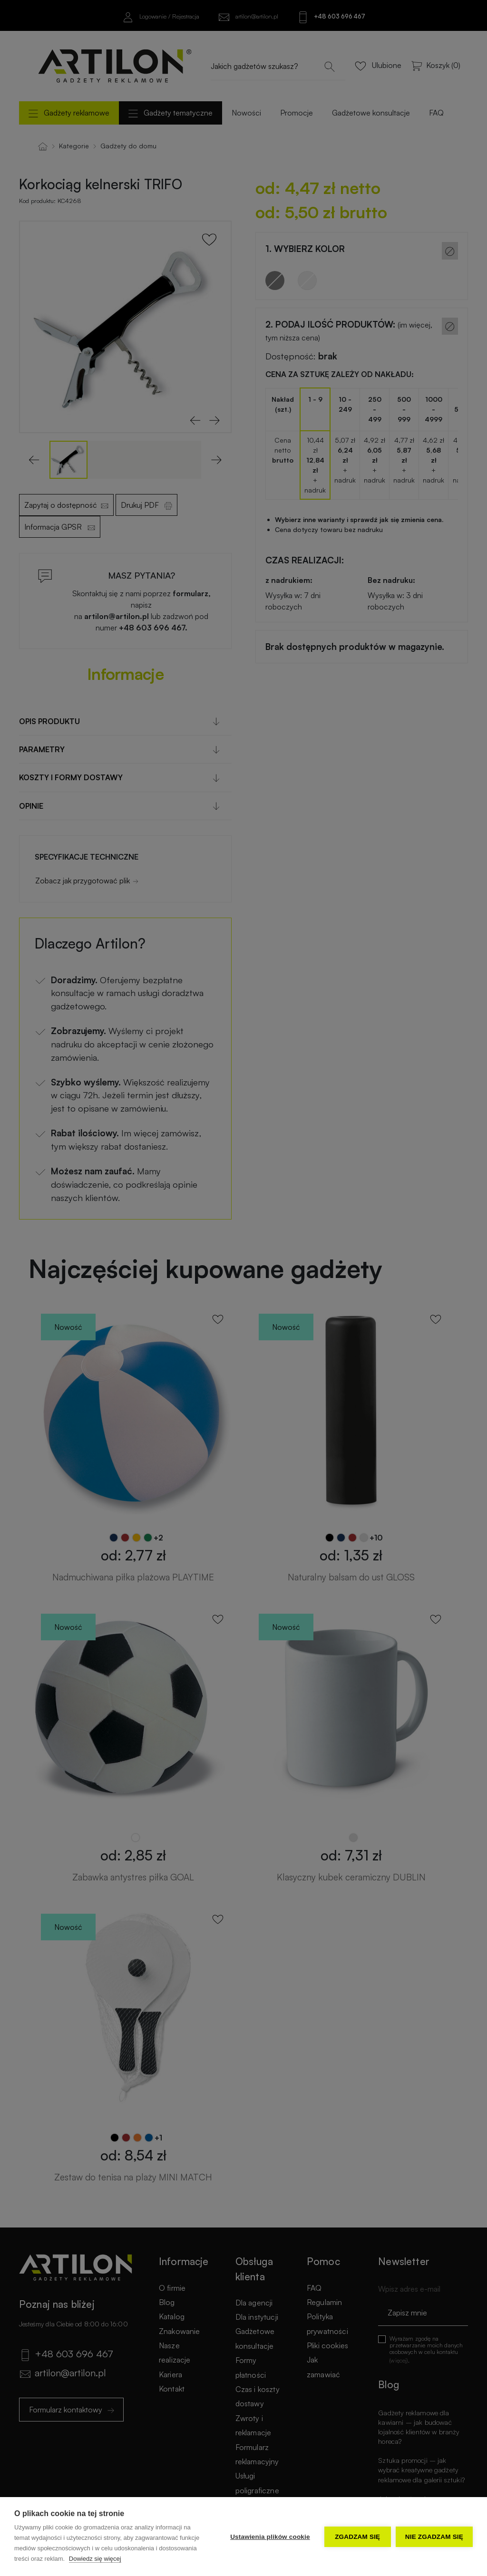 Image resolution: width=487 pixels, height=2576 pixels. I want to click on Zgadzam się, so click(357, 2536).